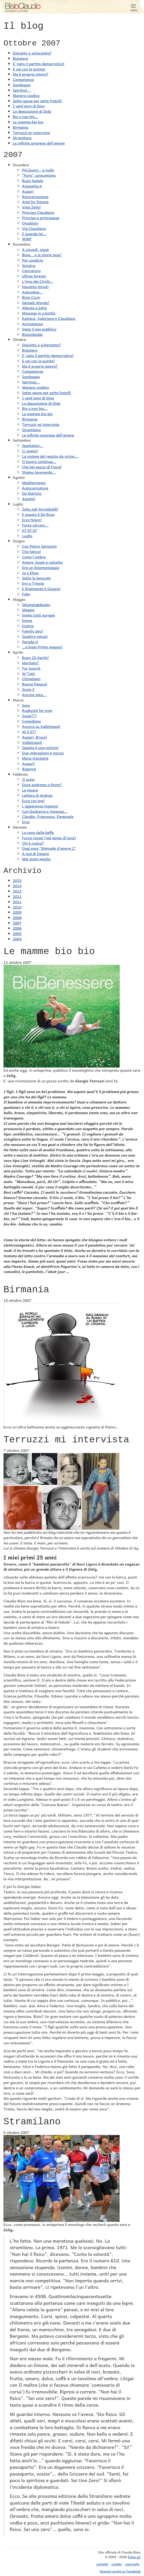  I want to click on Rugbyisti for ever, so click(37, 710).